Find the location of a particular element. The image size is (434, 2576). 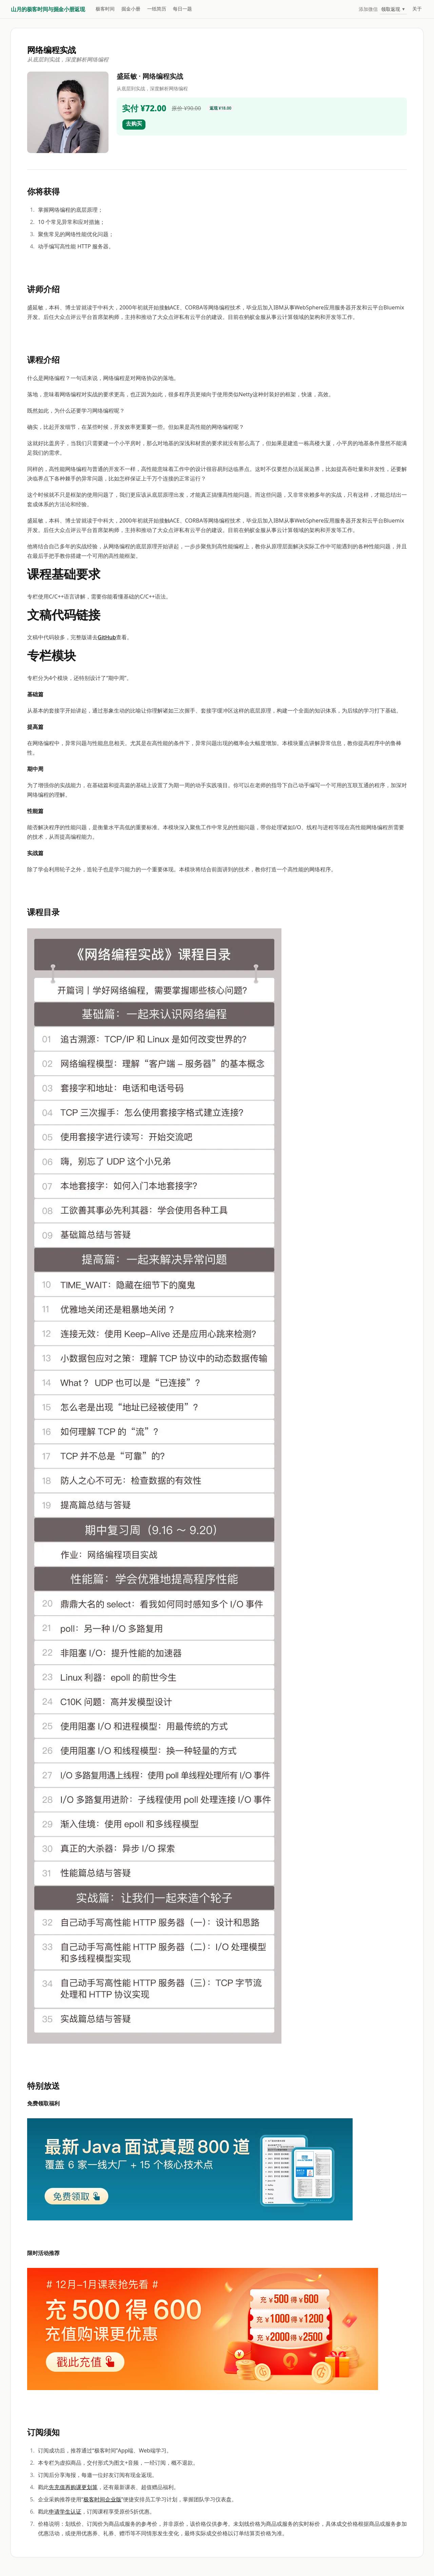

每日一题 is located at coordinates (182, 8).